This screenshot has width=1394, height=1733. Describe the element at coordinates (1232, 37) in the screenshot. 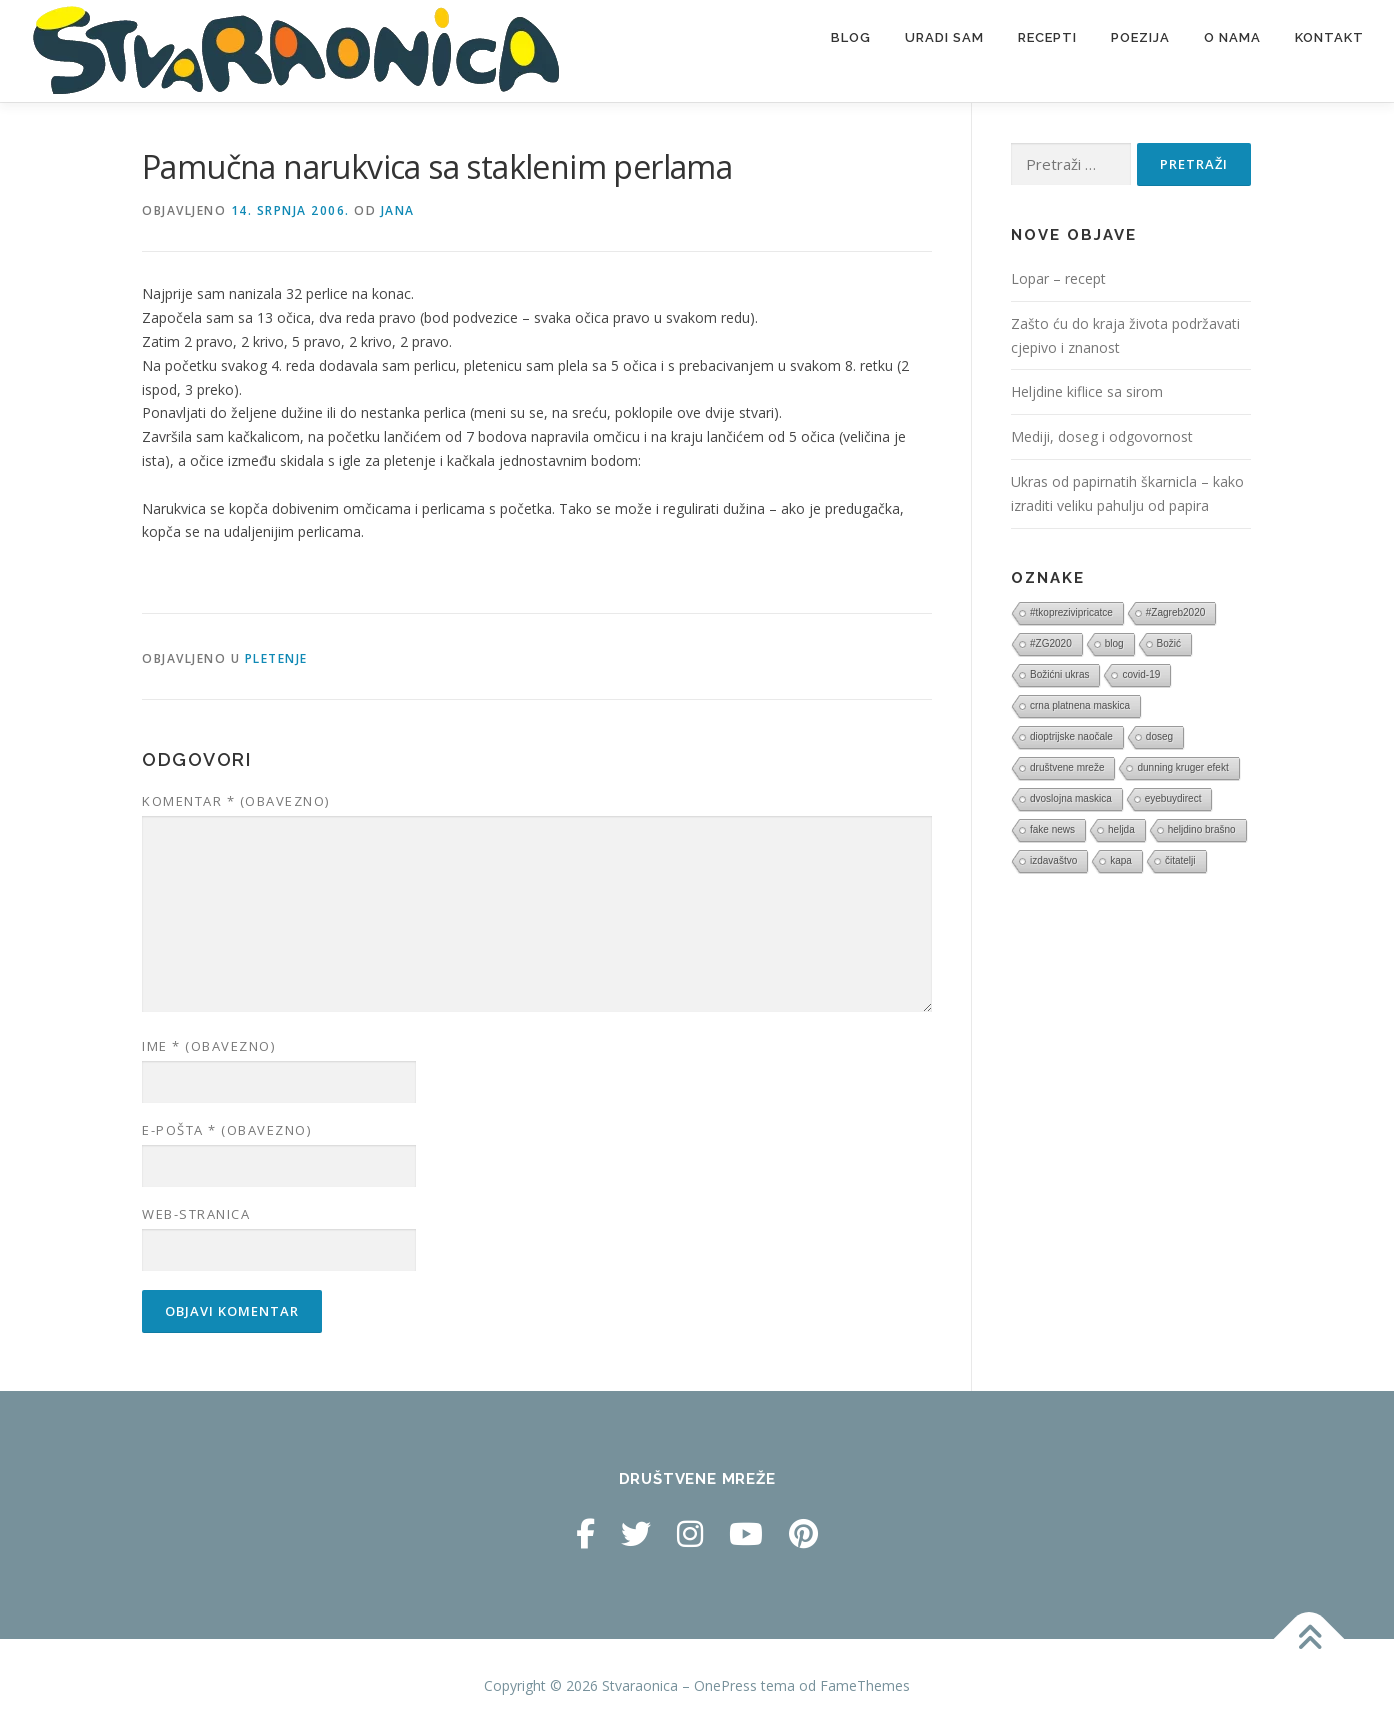

I see `O nama` at that location.